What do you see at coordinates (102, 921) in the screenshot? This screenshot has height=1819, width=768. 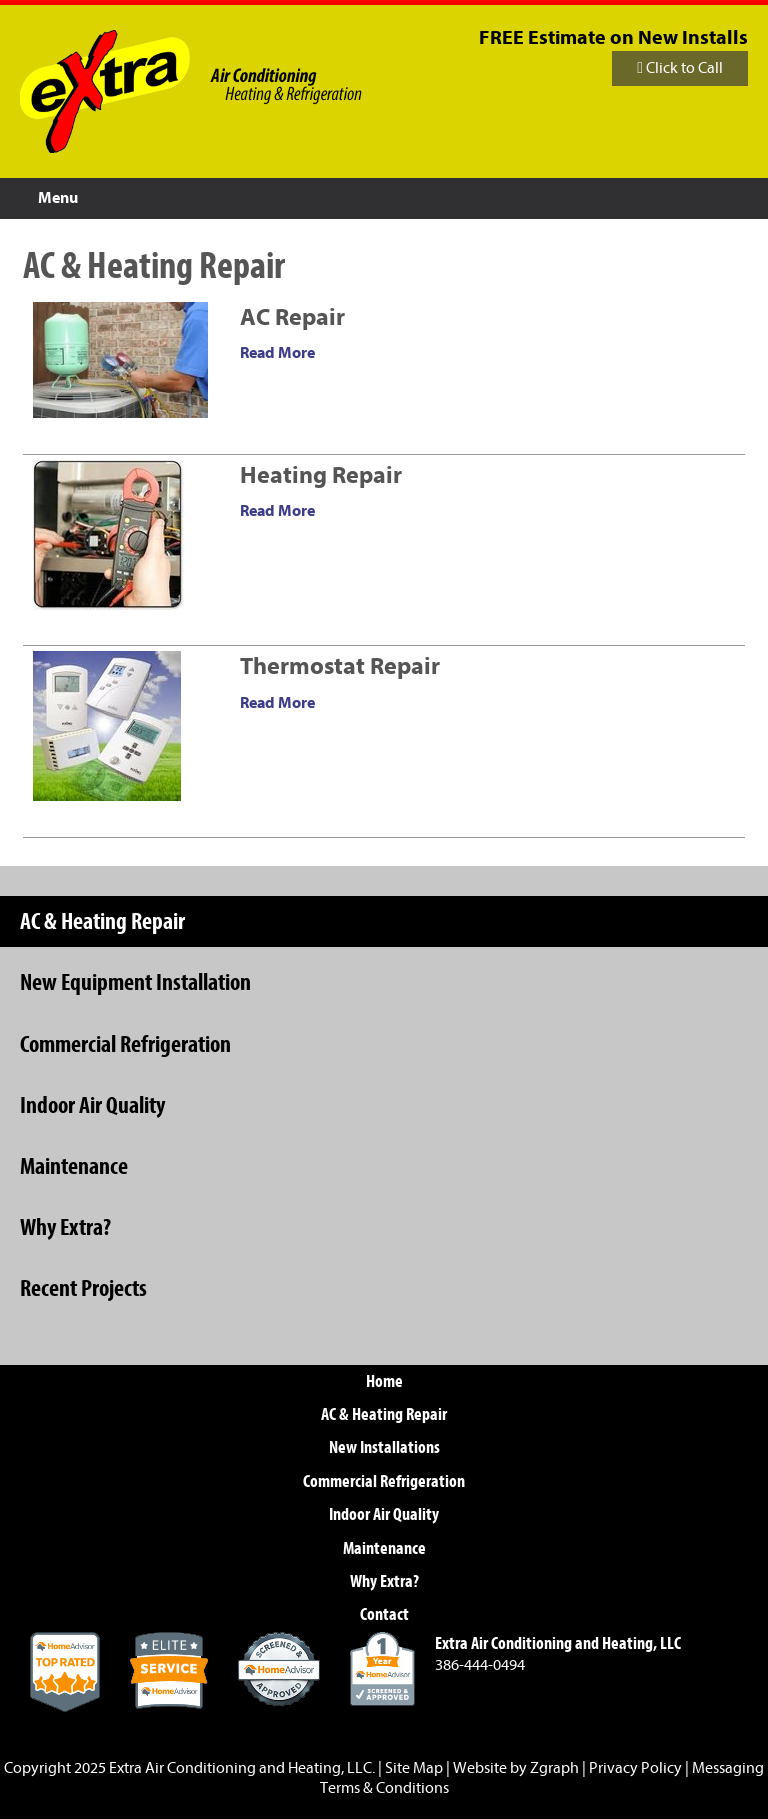 I see `AC & Heating Repair` at bounding box center [102, 921].